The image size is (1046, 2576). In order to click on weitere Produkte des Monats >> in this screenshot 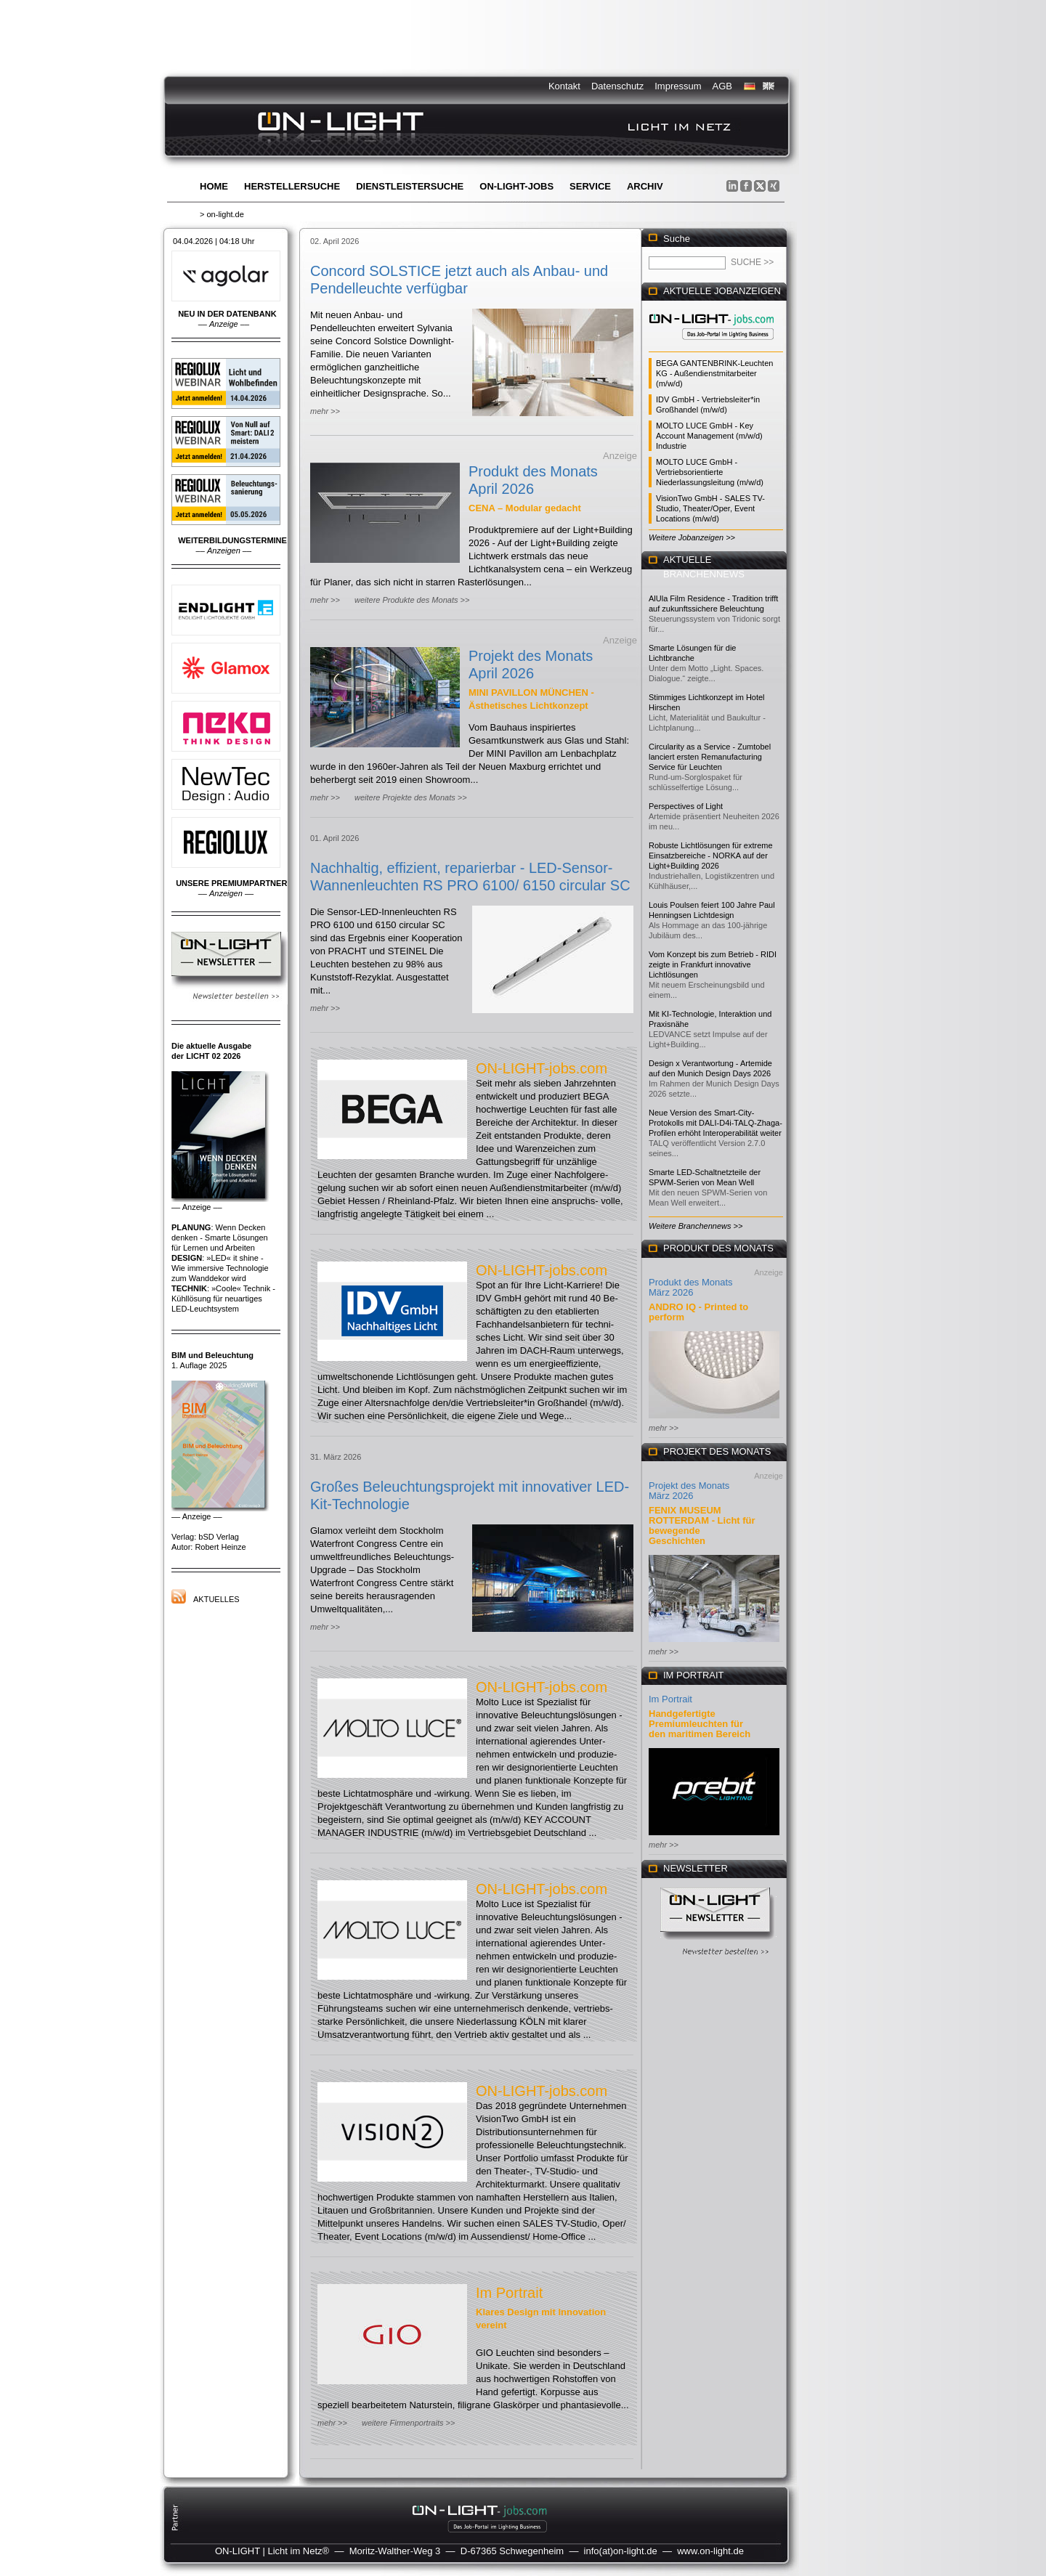, I will do `click(411, 600)`.